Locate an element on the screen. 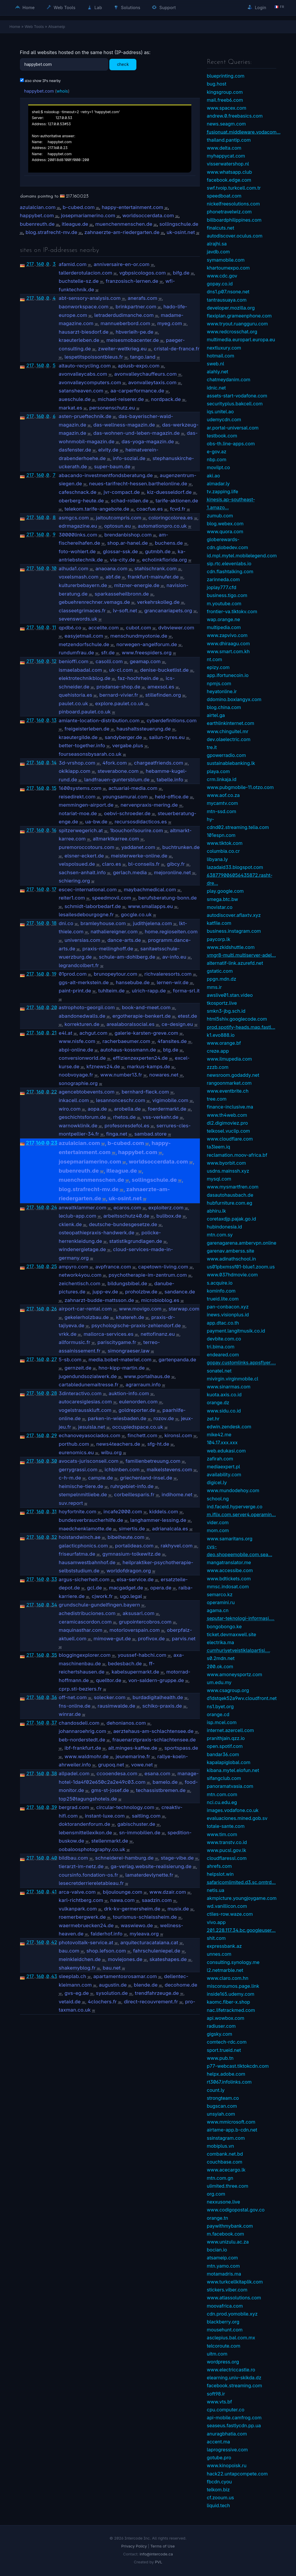 The height and width of the screenshot is (2576, 296). assets-start-vodafone.com is located at coordinates (237, 396).